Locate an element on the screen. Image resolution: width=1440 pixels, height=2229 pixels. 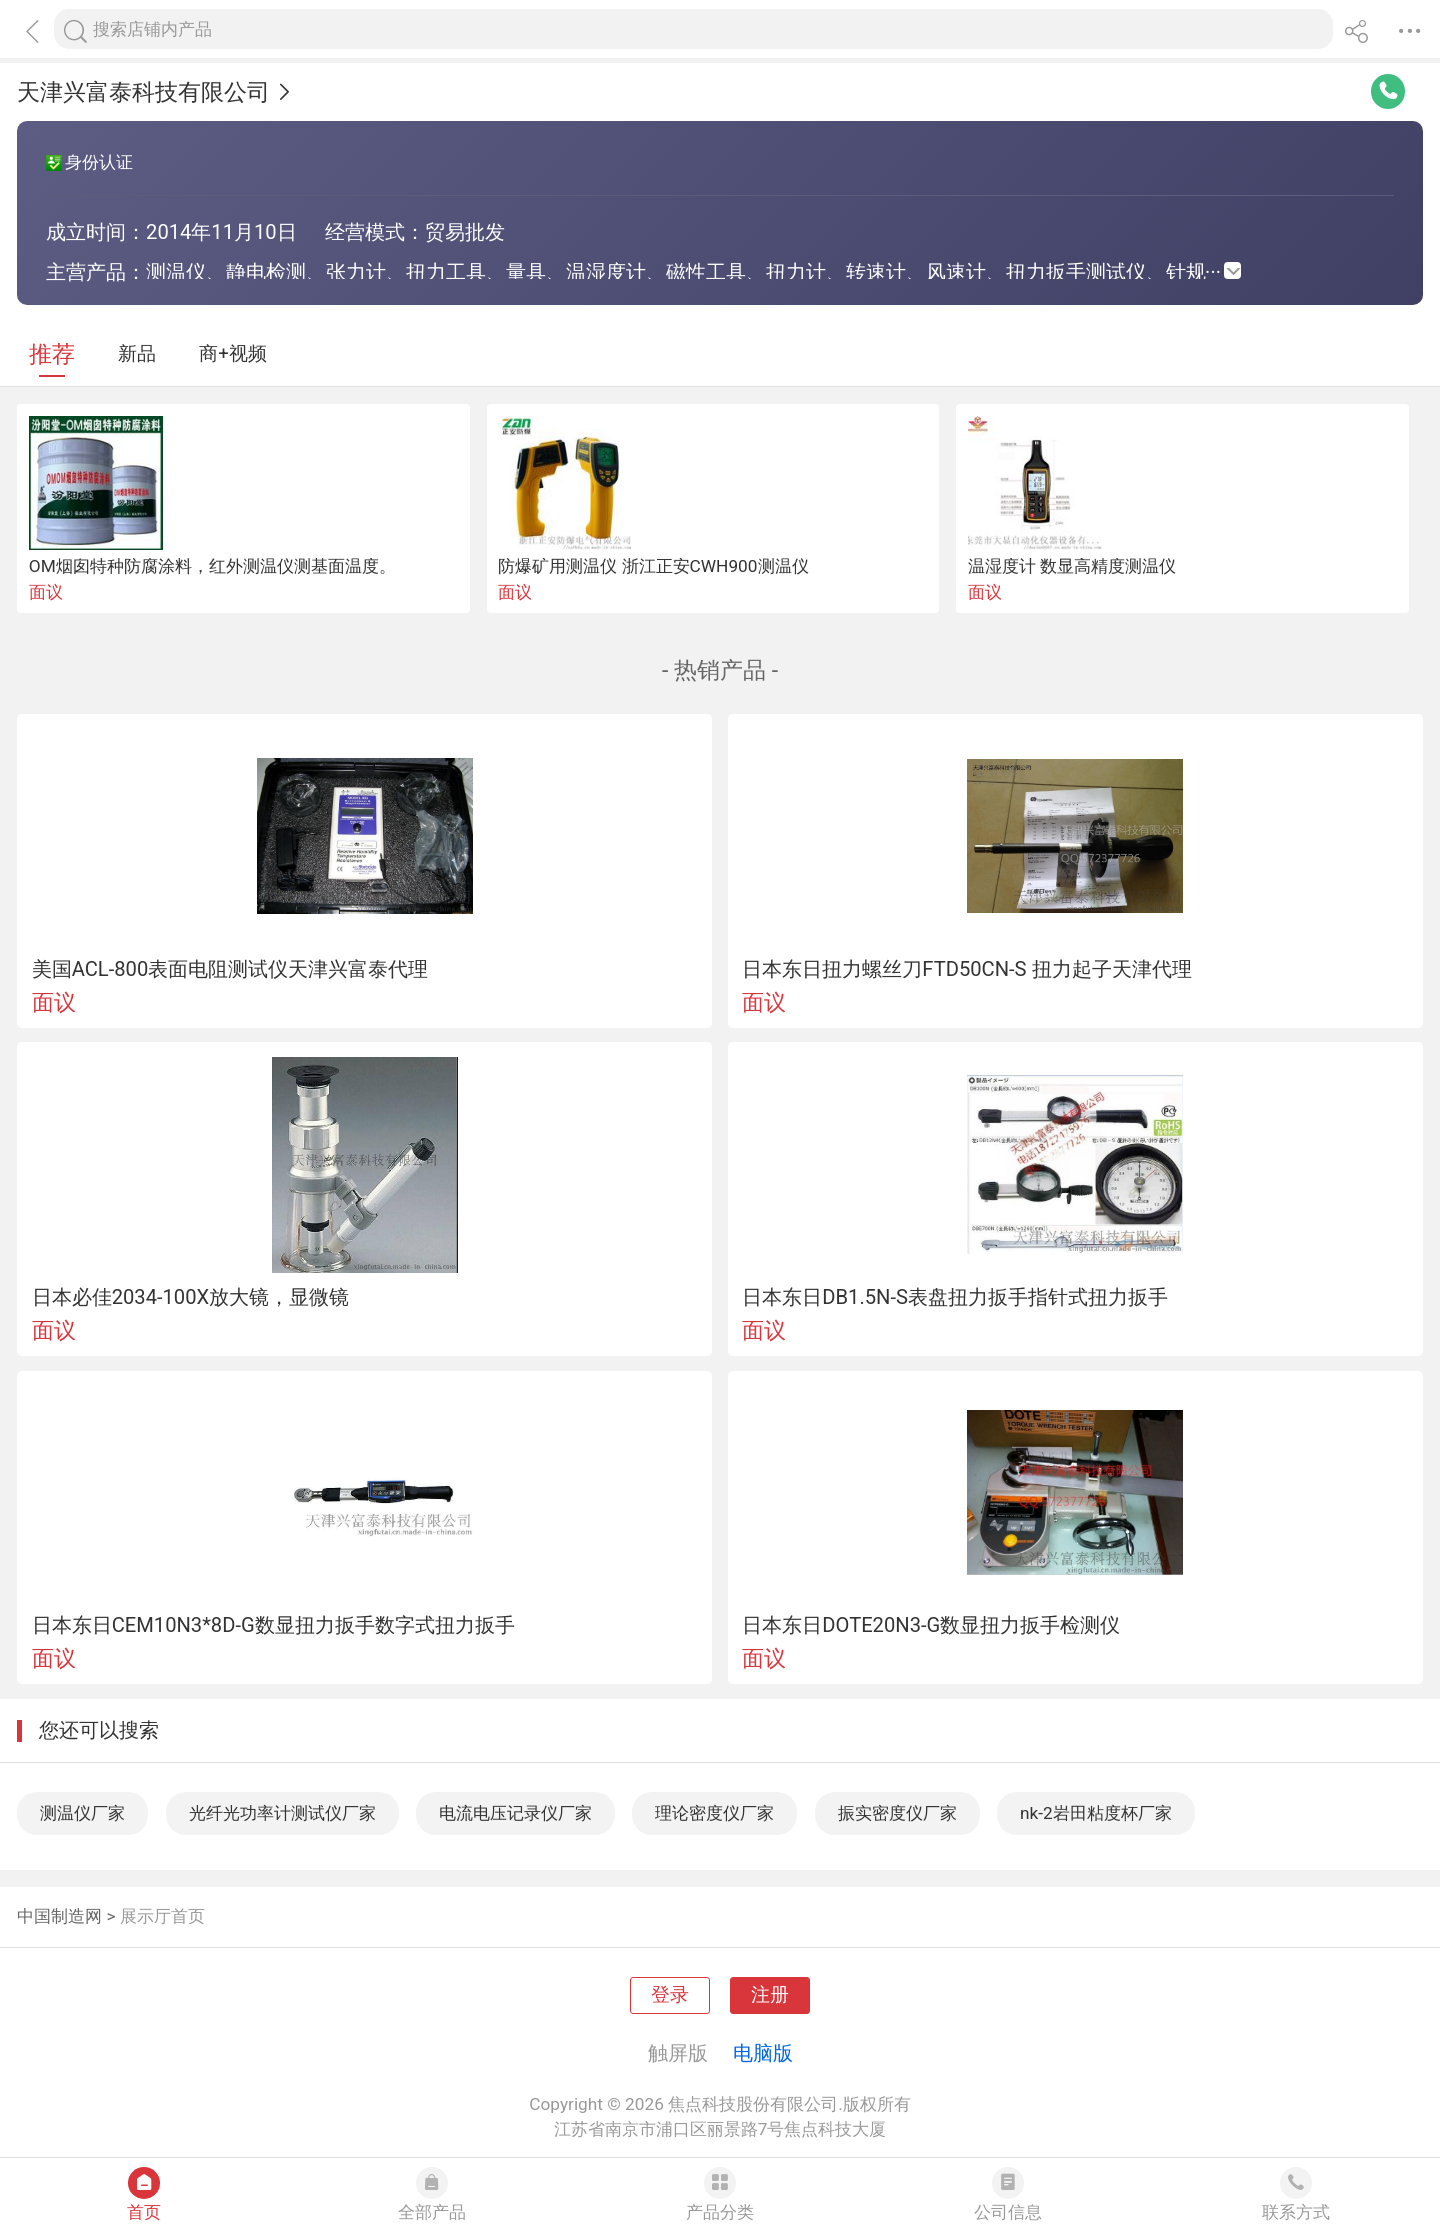
日本东日DOTE20N3-G数显扭力扳手检测仪 is located at coordinates (931, 1625).